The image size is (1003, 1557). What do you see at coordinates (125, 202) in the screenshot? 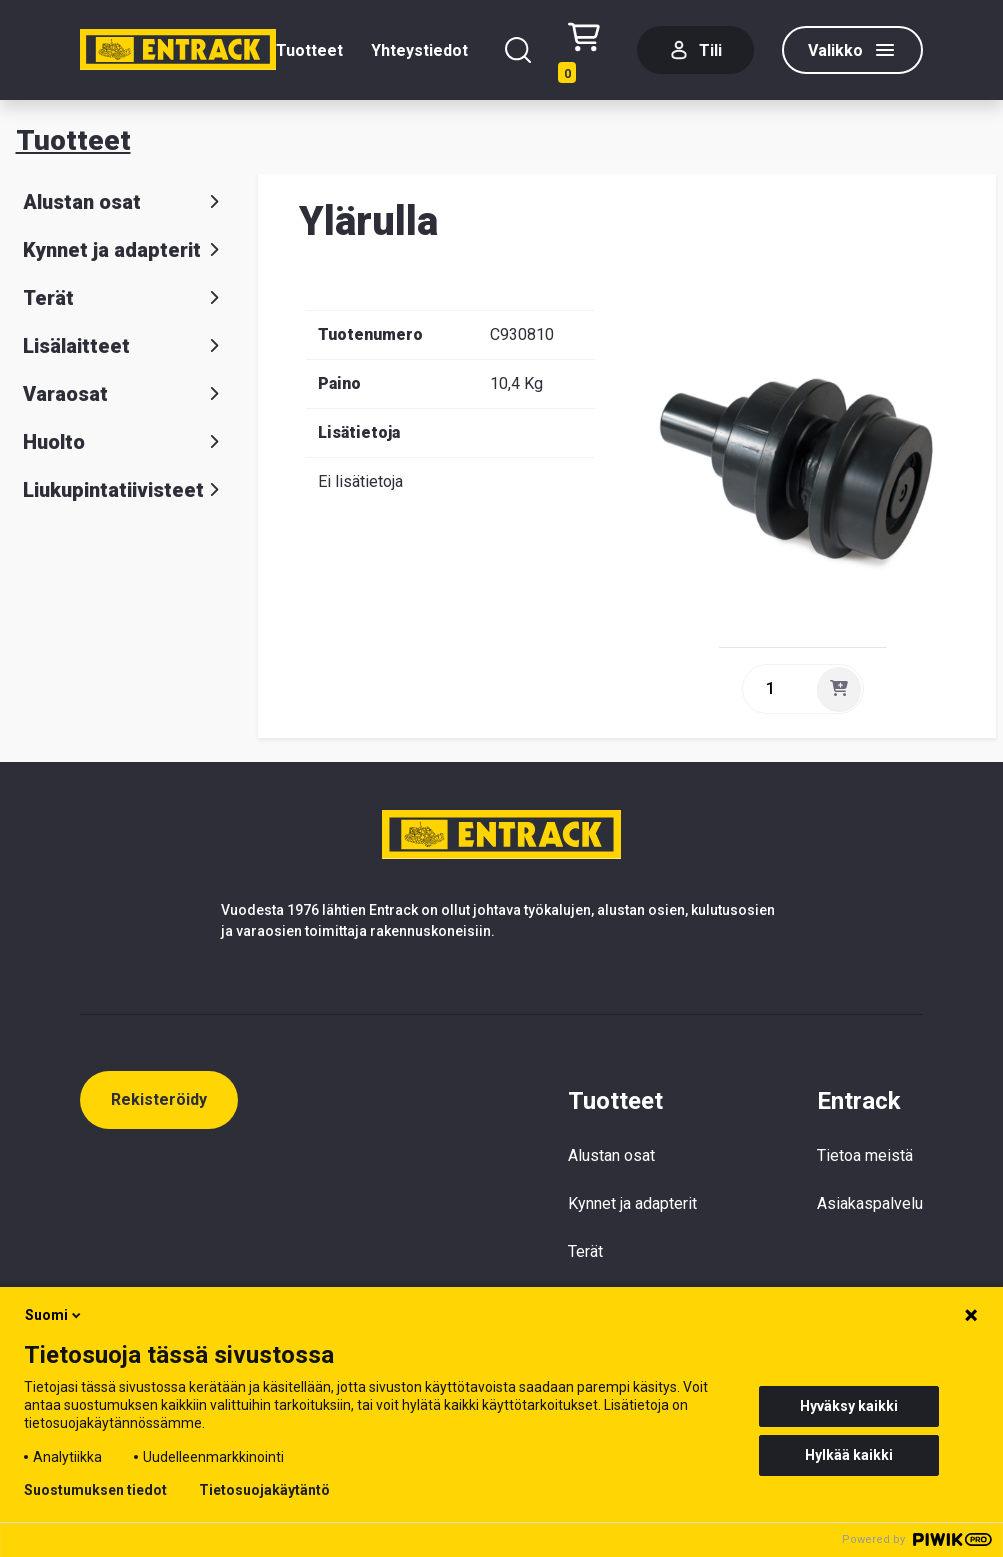
I see `Alustan osat` at bounding box center [125, 202].